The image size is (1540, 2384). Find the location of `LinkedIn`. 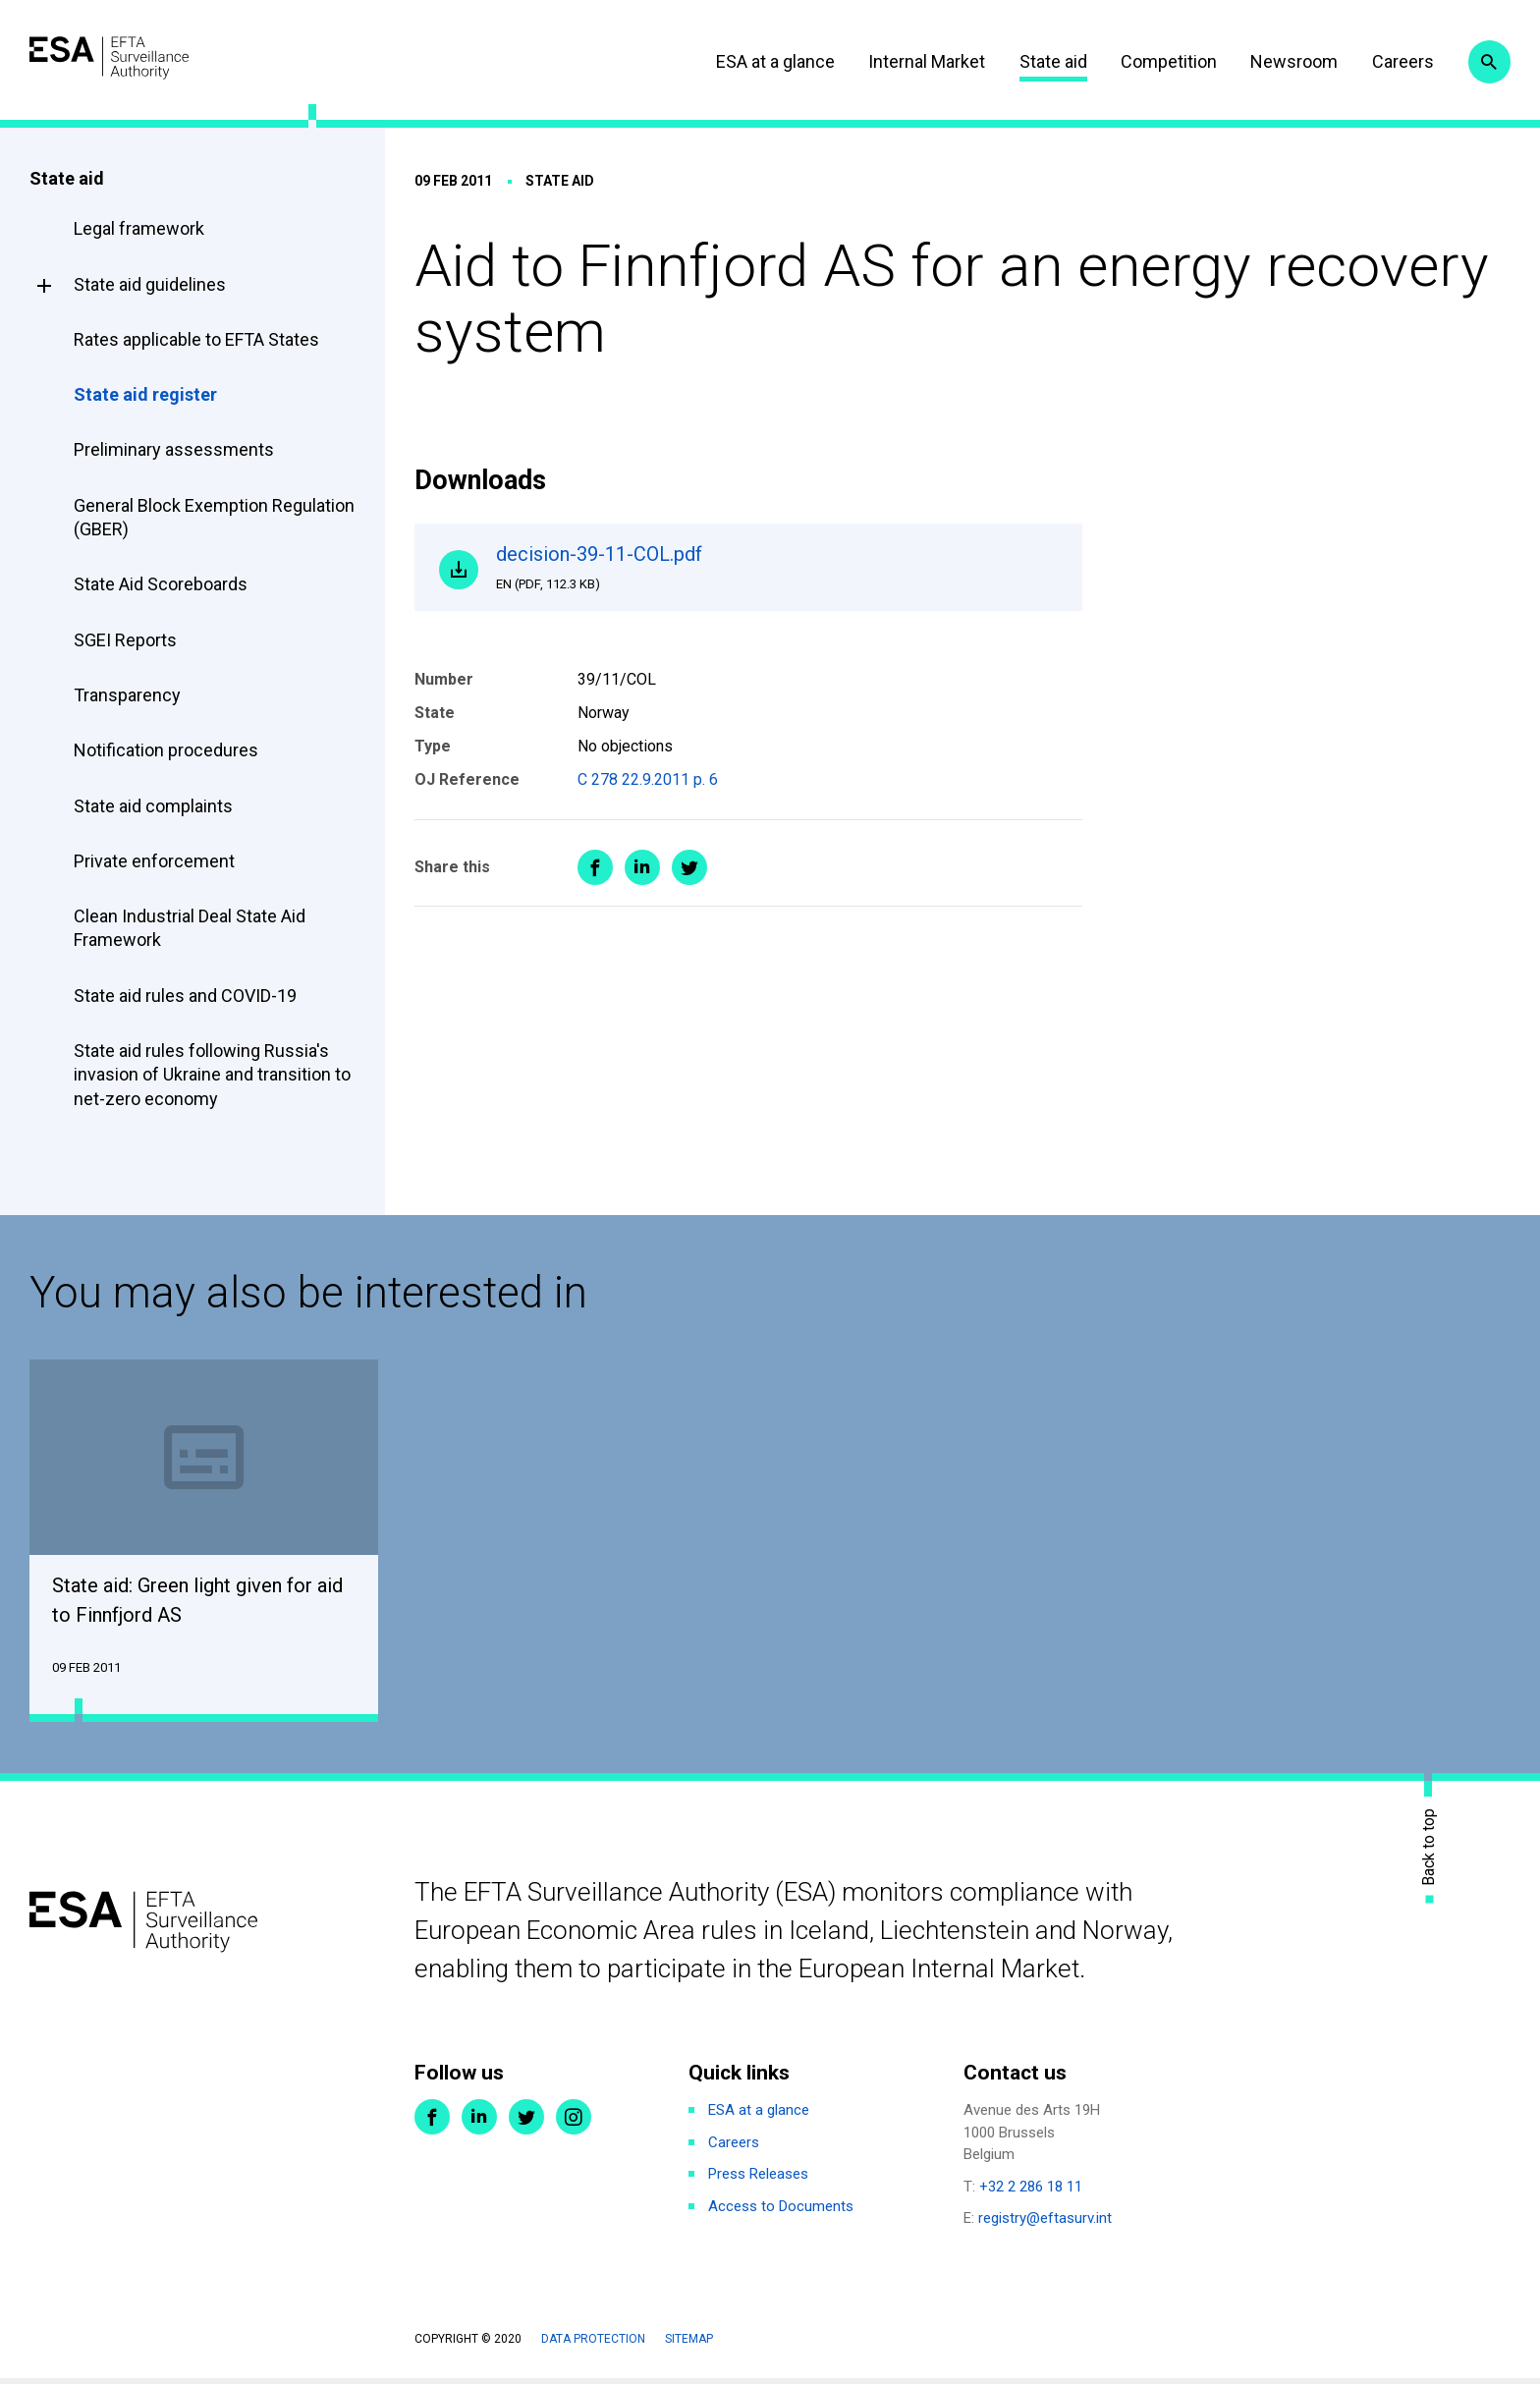

LinkedIn is located at coordinates (479, 2122).